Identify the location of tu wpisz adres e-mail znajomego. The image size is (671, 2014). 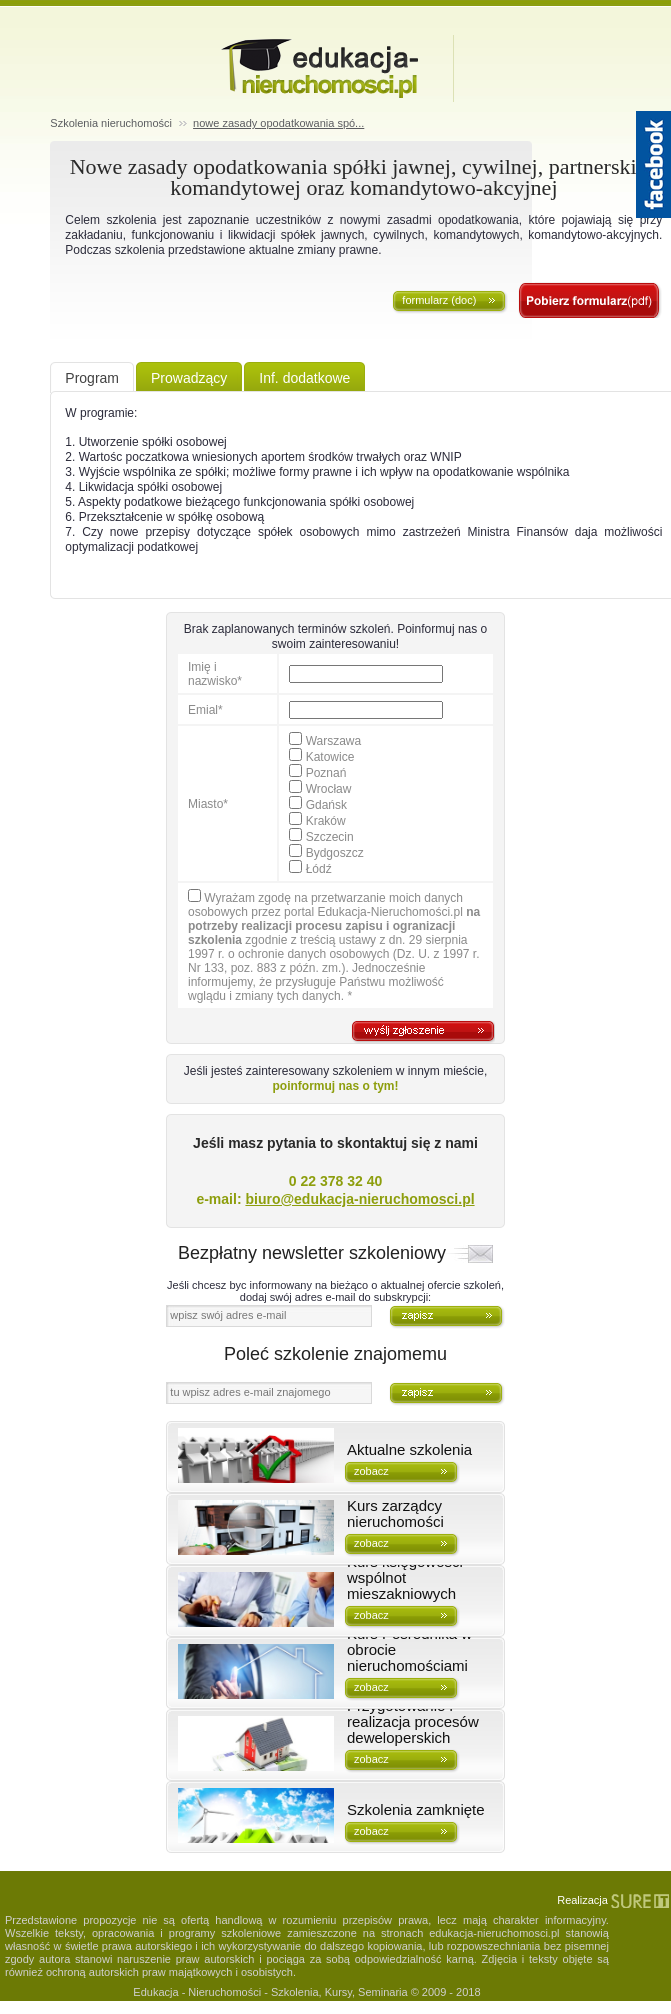
(250, 1392).